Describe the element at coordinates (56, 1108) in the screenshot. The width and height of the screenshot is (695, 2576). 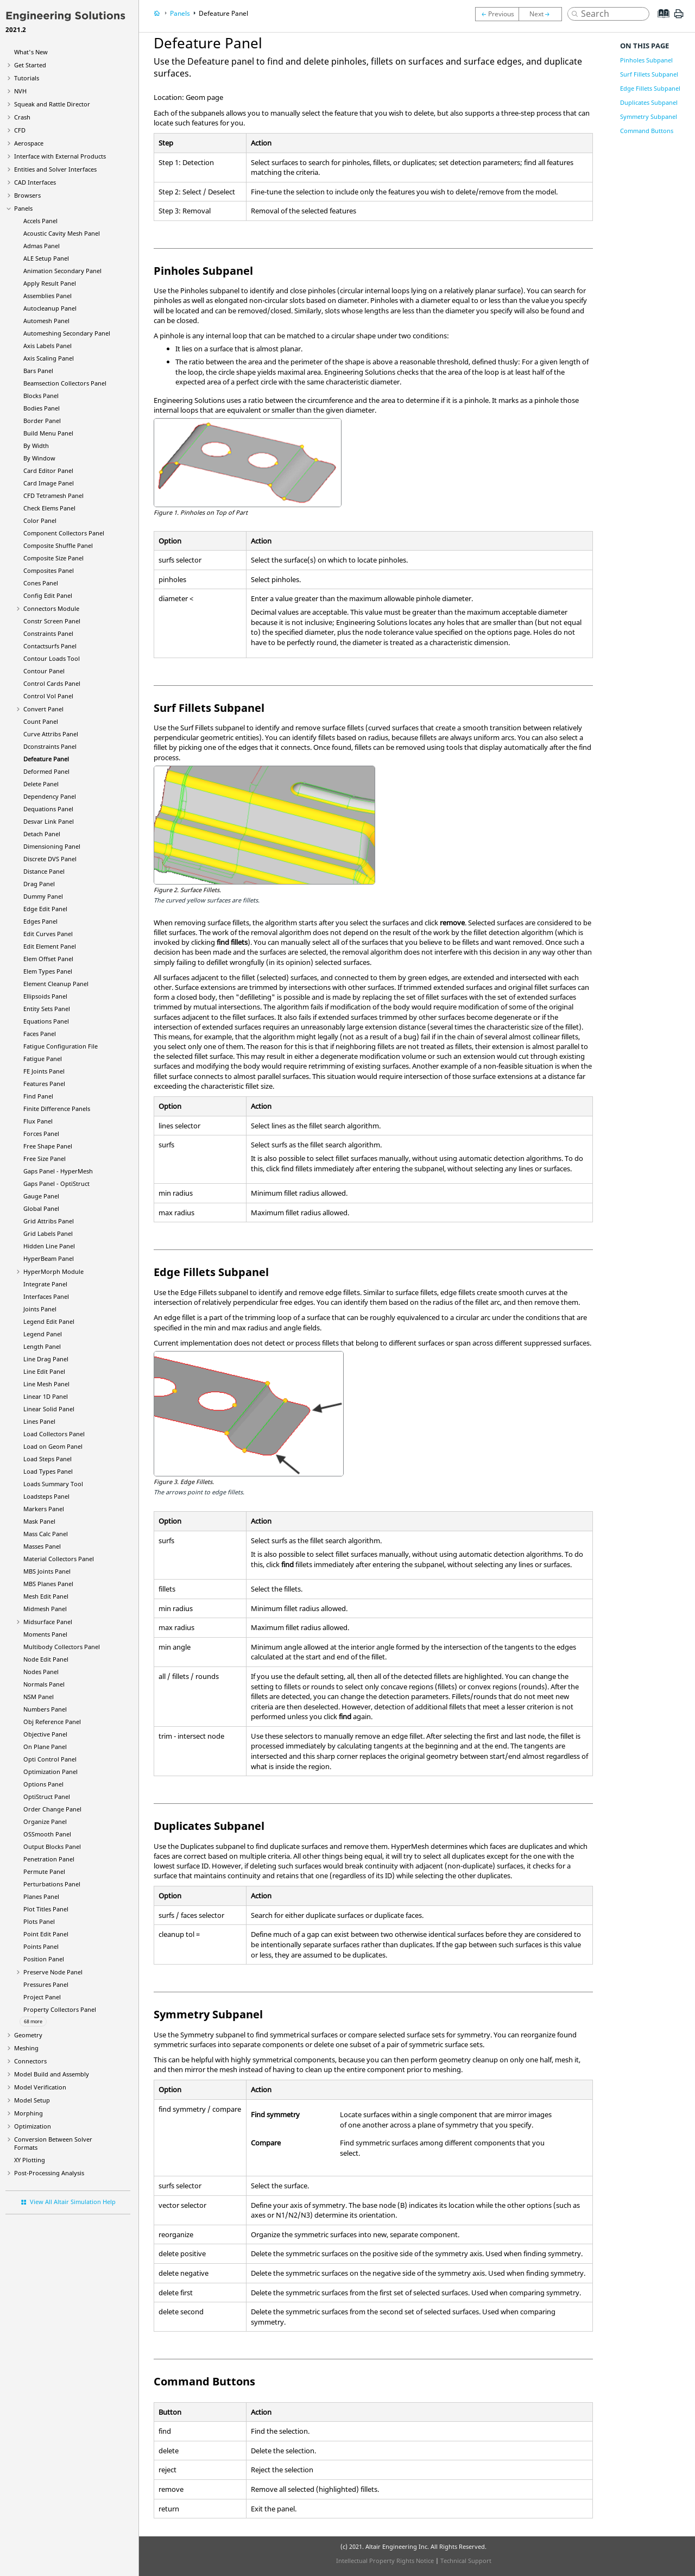
I see `Finite Difference Panels` at that location.